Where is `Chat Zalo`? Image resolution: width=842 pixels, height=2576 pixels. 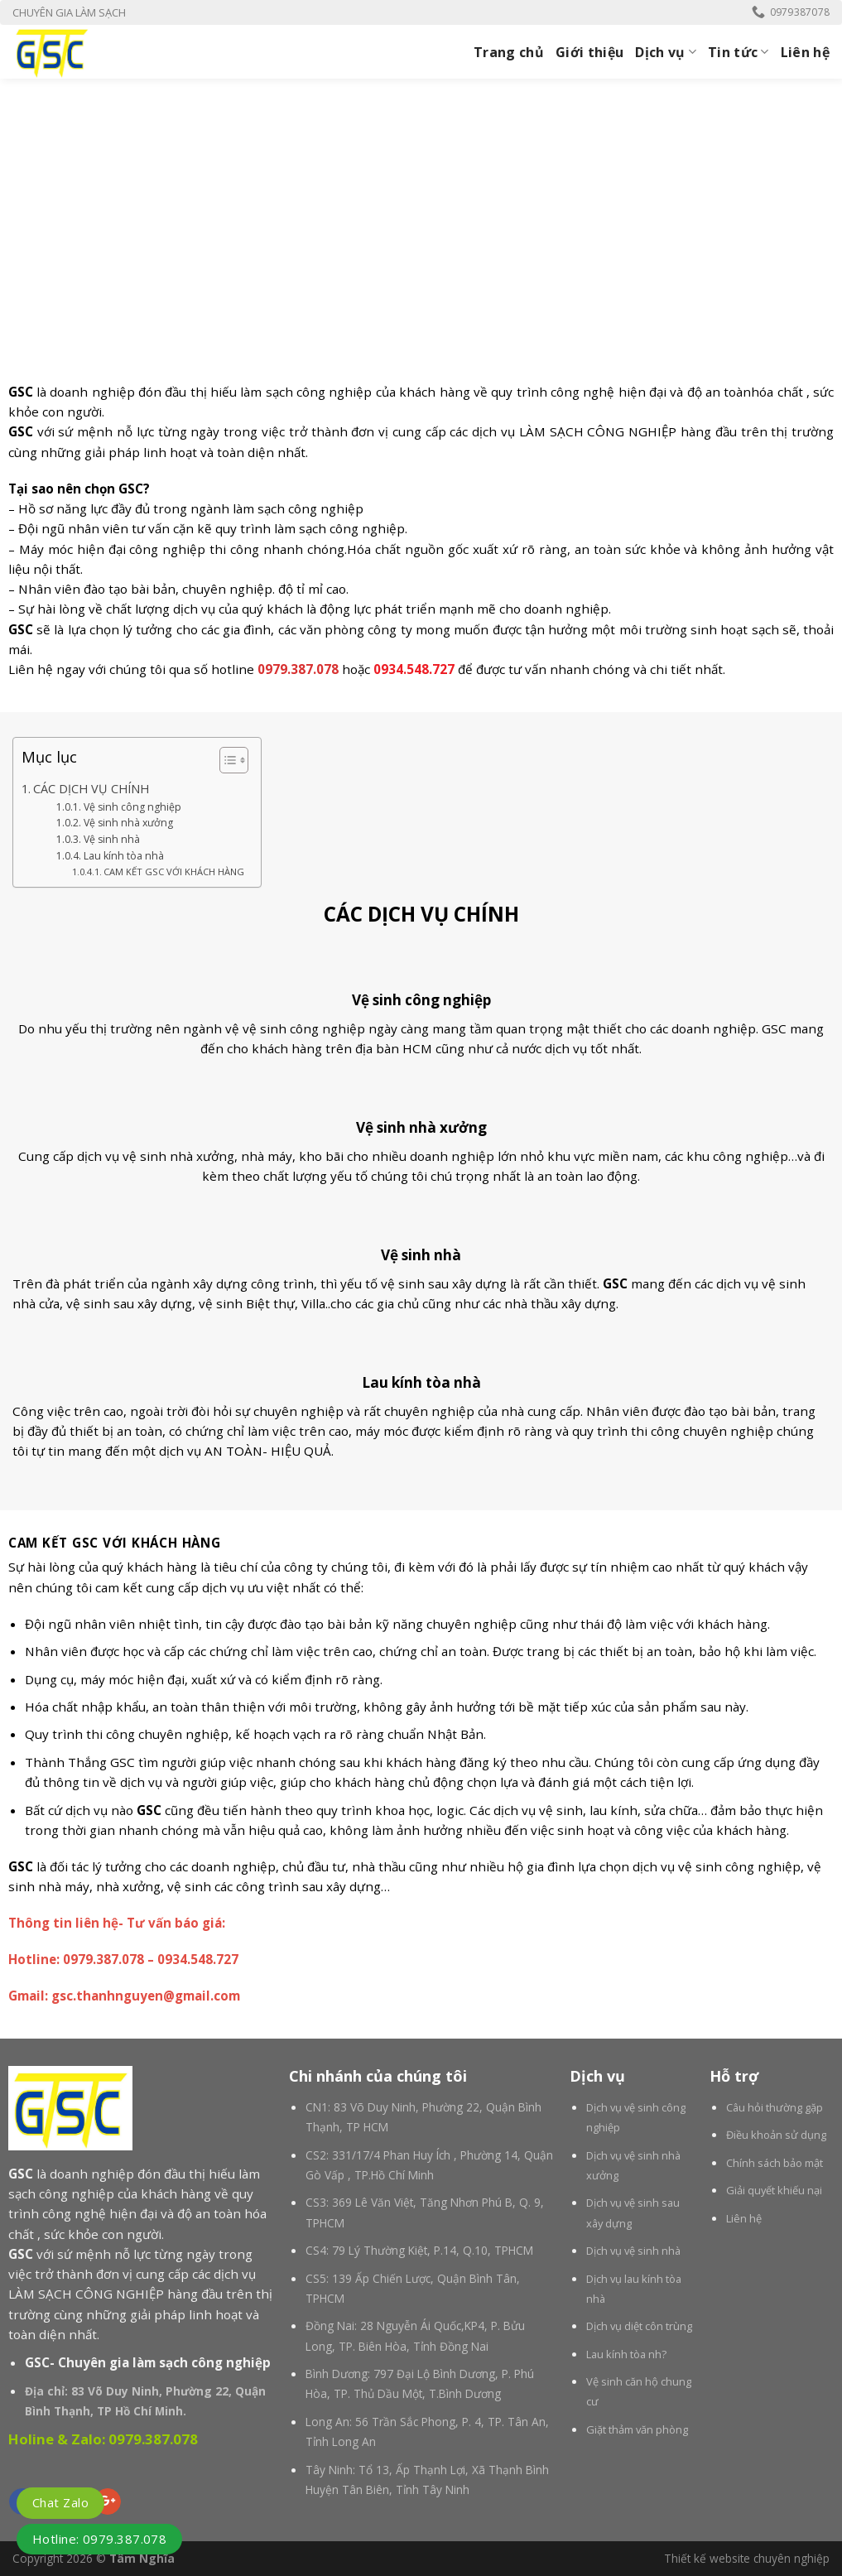
Chat Zalo is located at coordinates (60, 2502).